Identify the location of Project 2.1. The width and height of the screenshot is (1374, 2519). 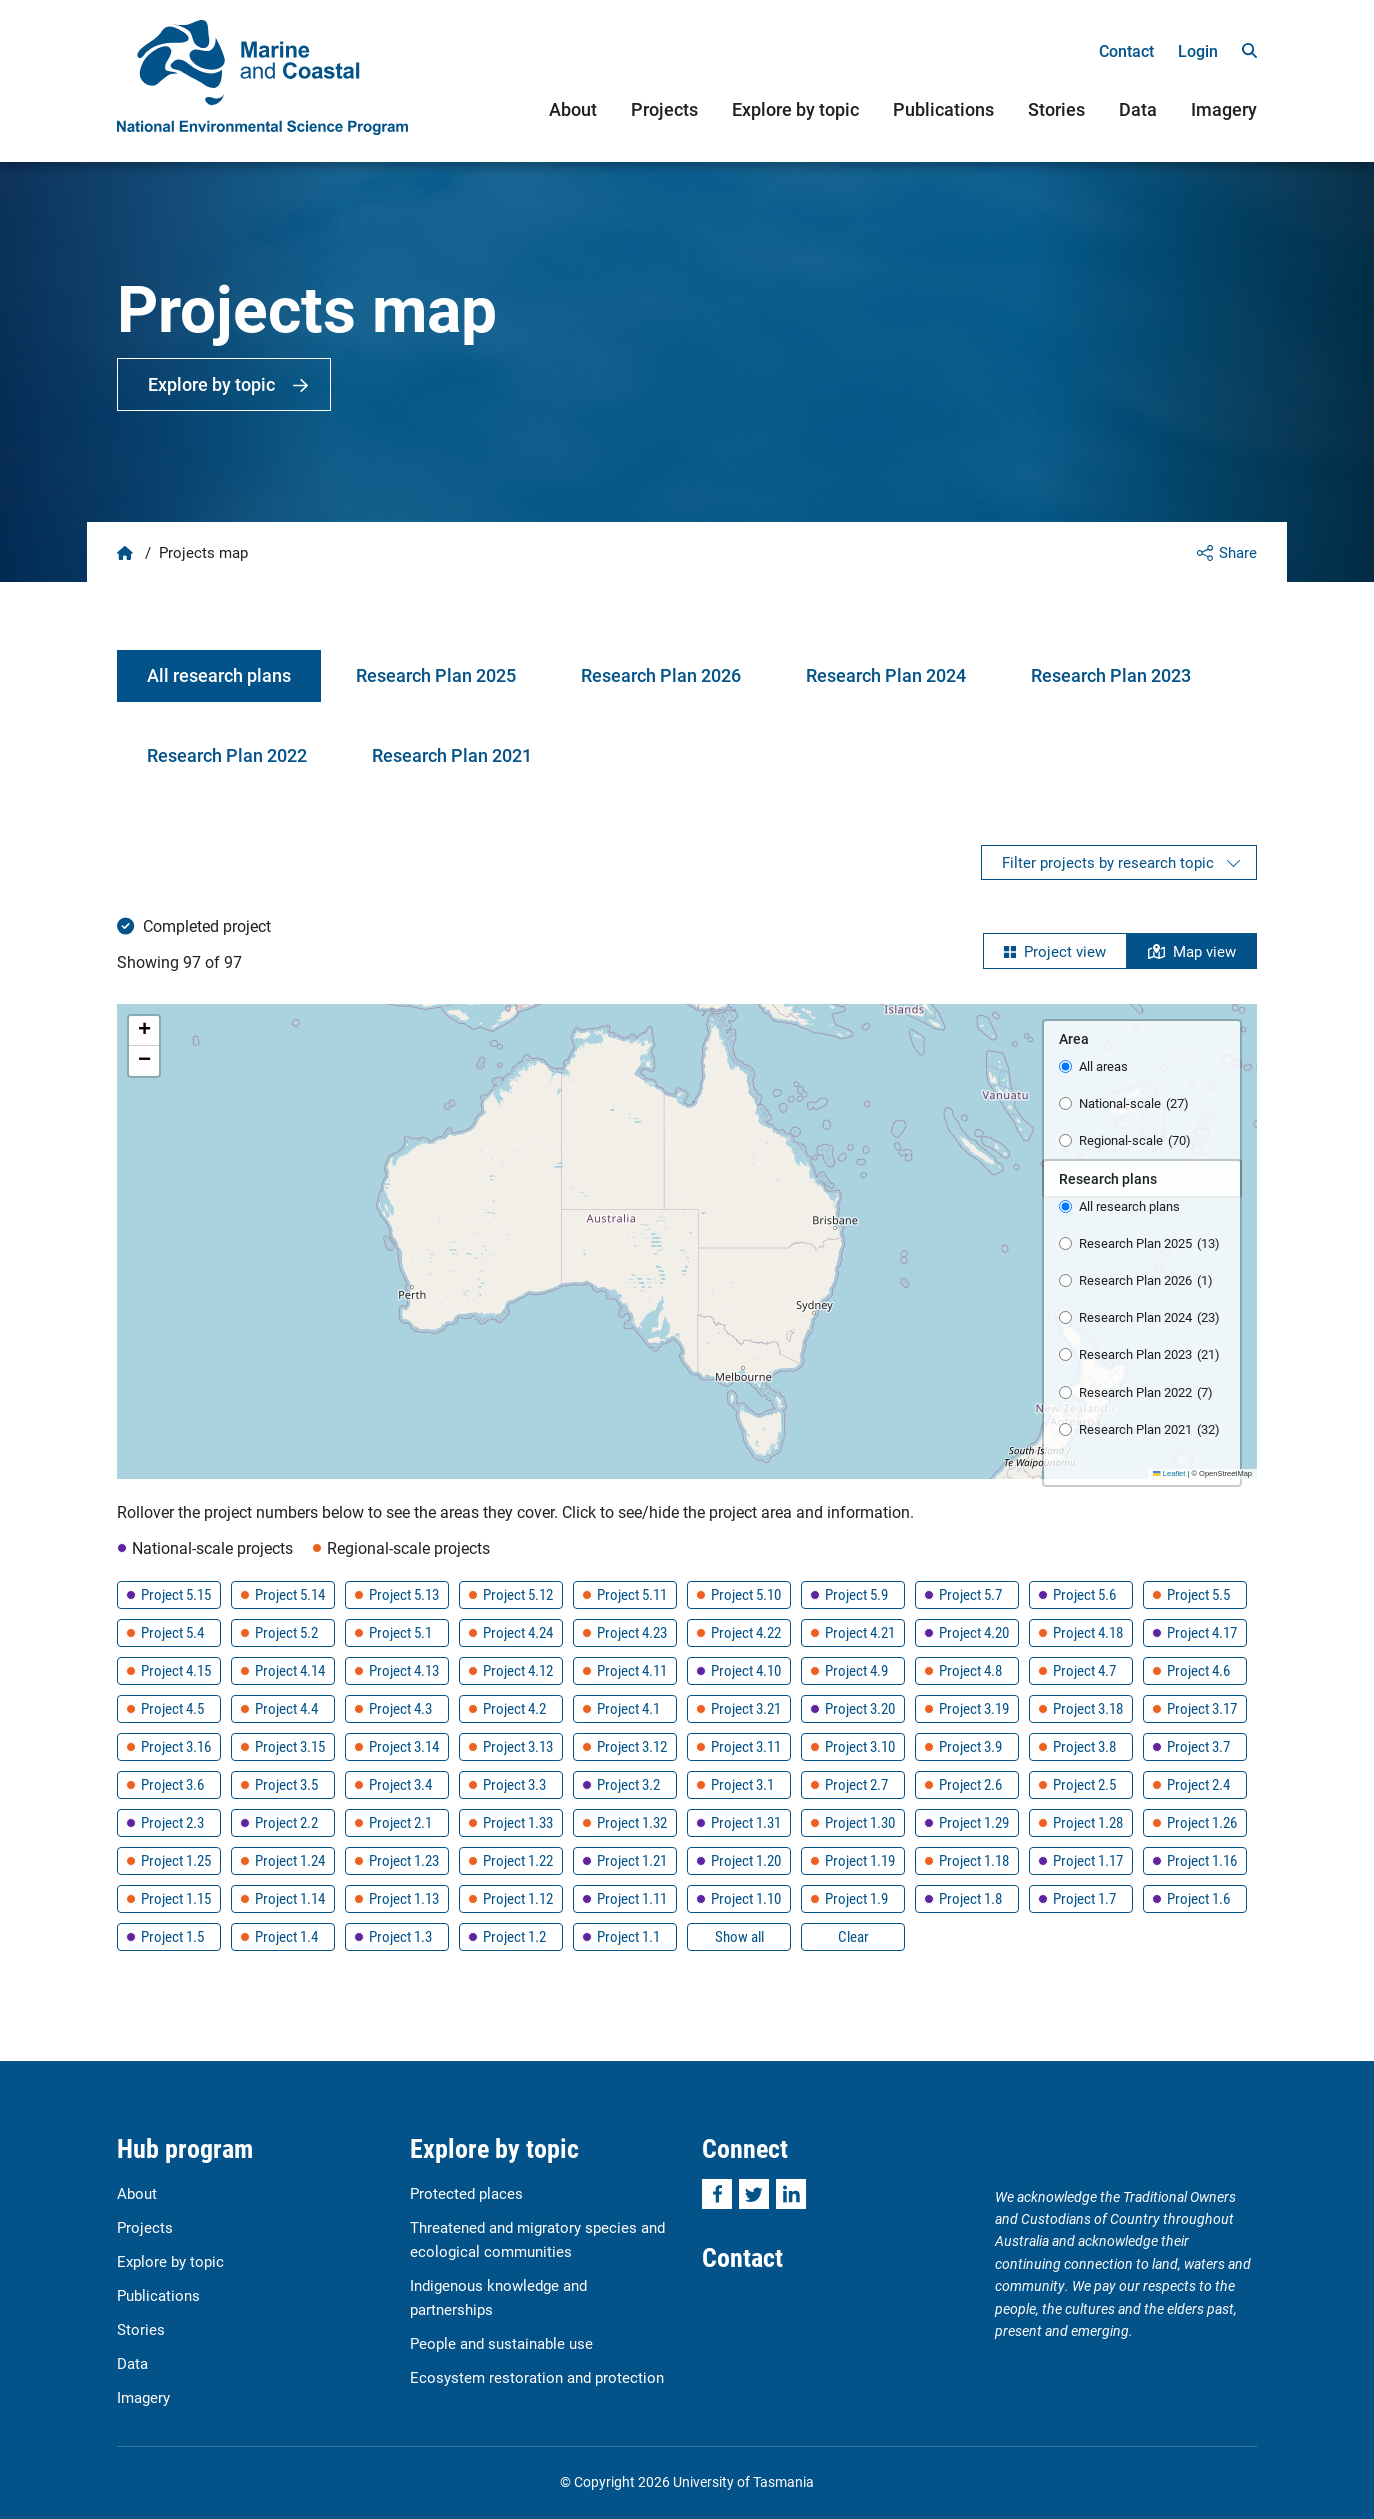
(400, 1822).